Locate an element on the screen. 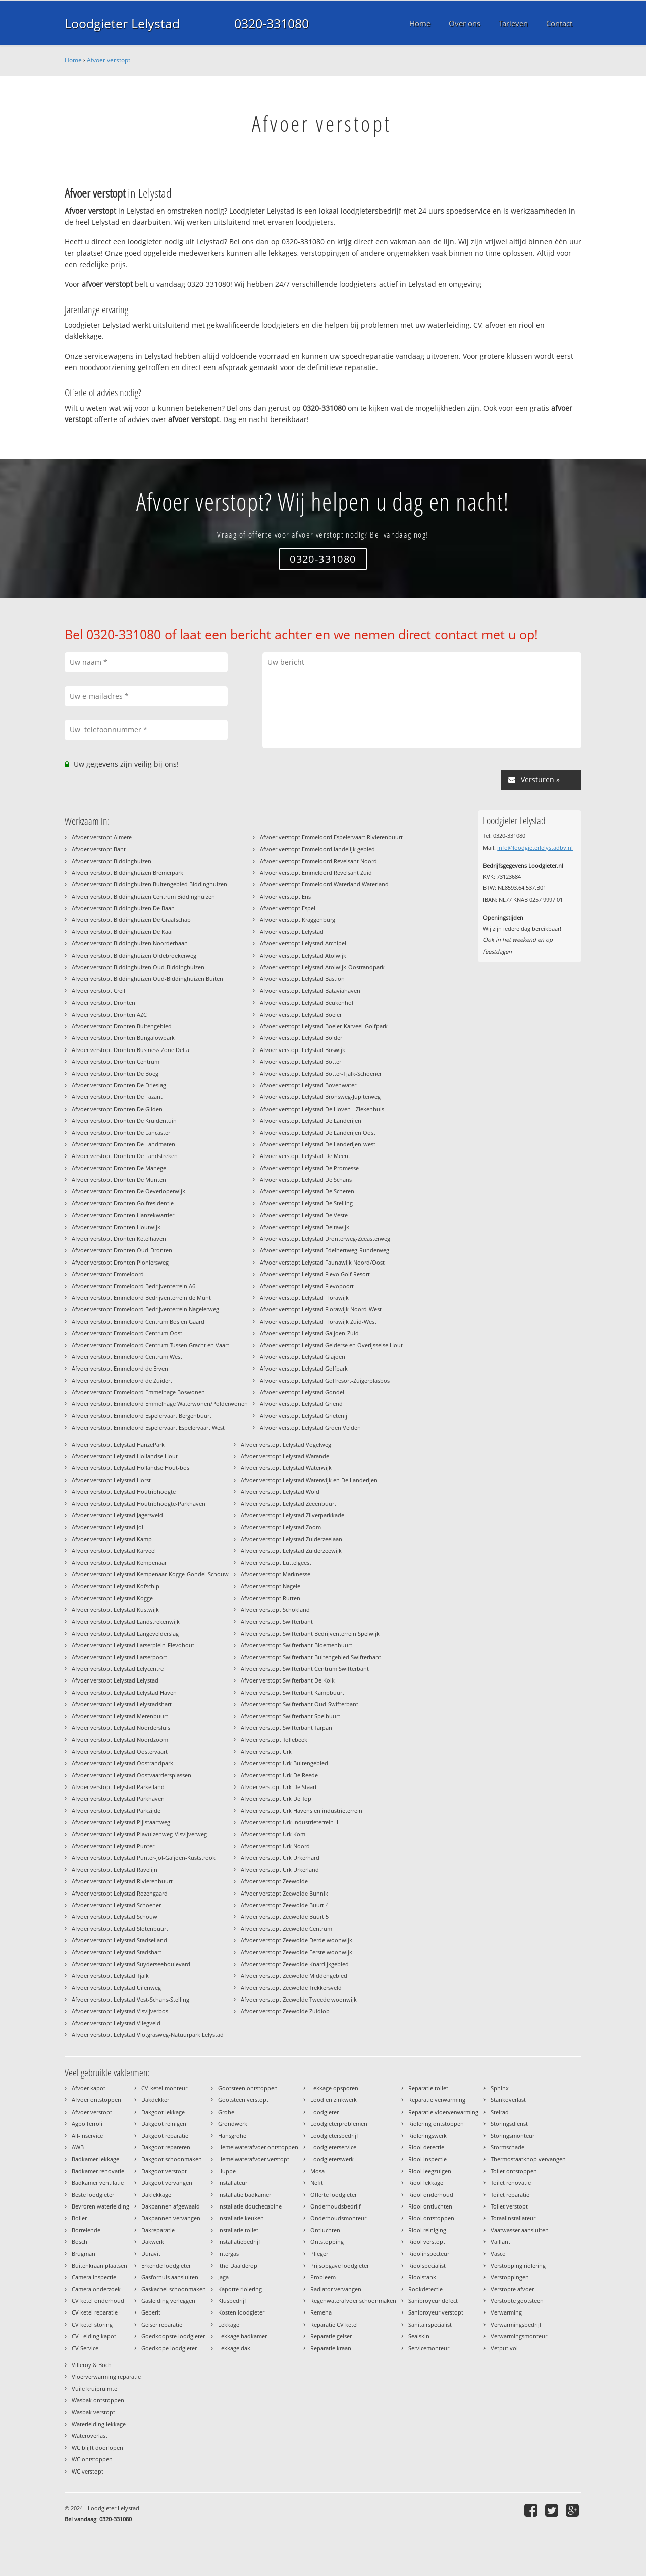 The image size is (646, 2576). Afvoer verstopt Lelystad Horst is located at coordinates (111, 1480).